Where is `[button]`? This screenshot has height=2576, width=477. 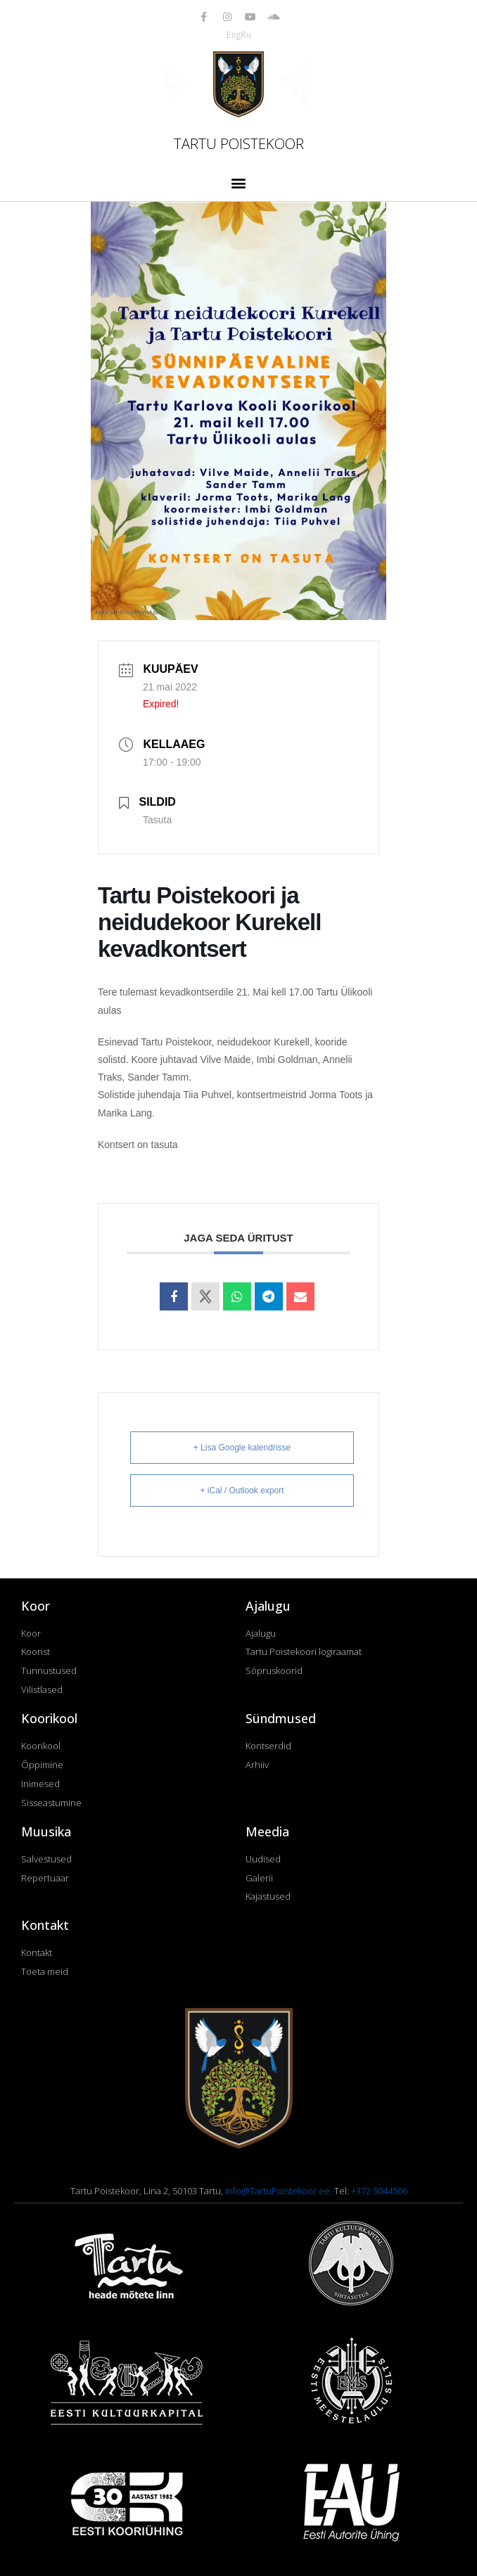 [button] is located at coordinates (238, 182).